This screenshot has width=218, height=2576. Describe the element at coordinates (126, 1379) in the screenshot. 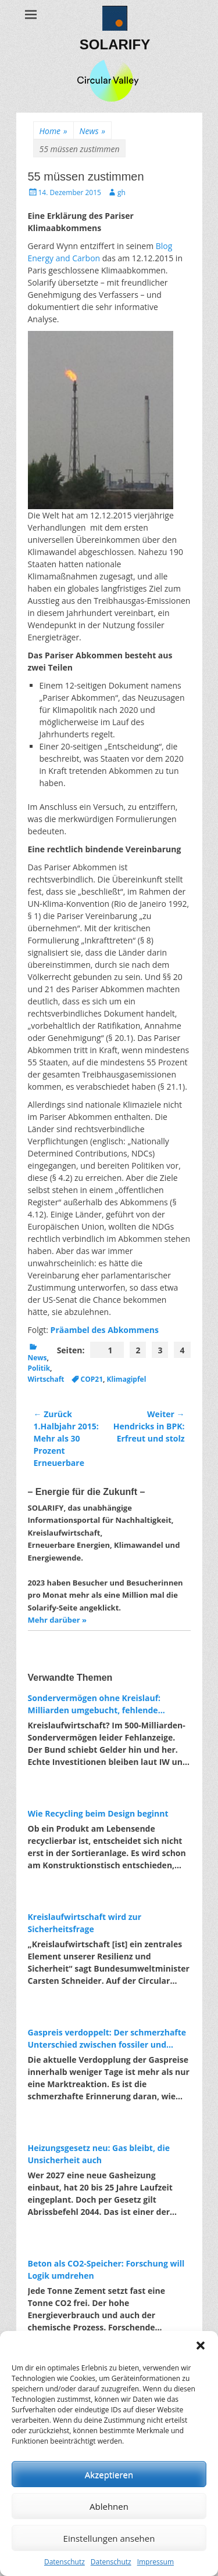

I see `Klimagipfel` at that location.